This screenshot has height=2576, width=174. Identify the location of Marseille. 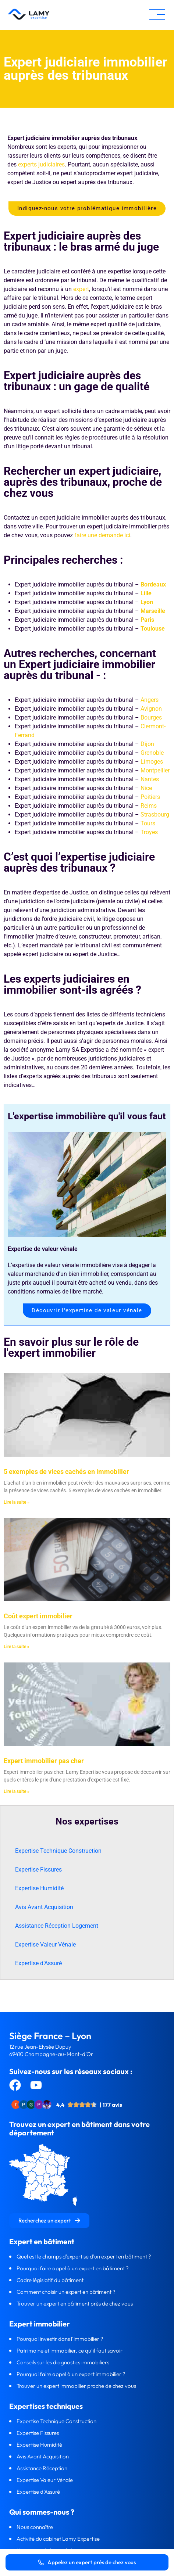
(153, 610).